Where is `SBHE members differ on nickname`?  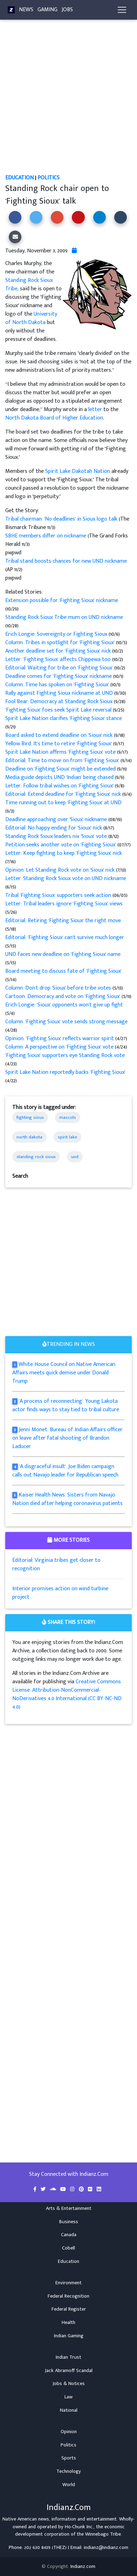
SBHE members differ on nickname is located at coordinates (46, 536).